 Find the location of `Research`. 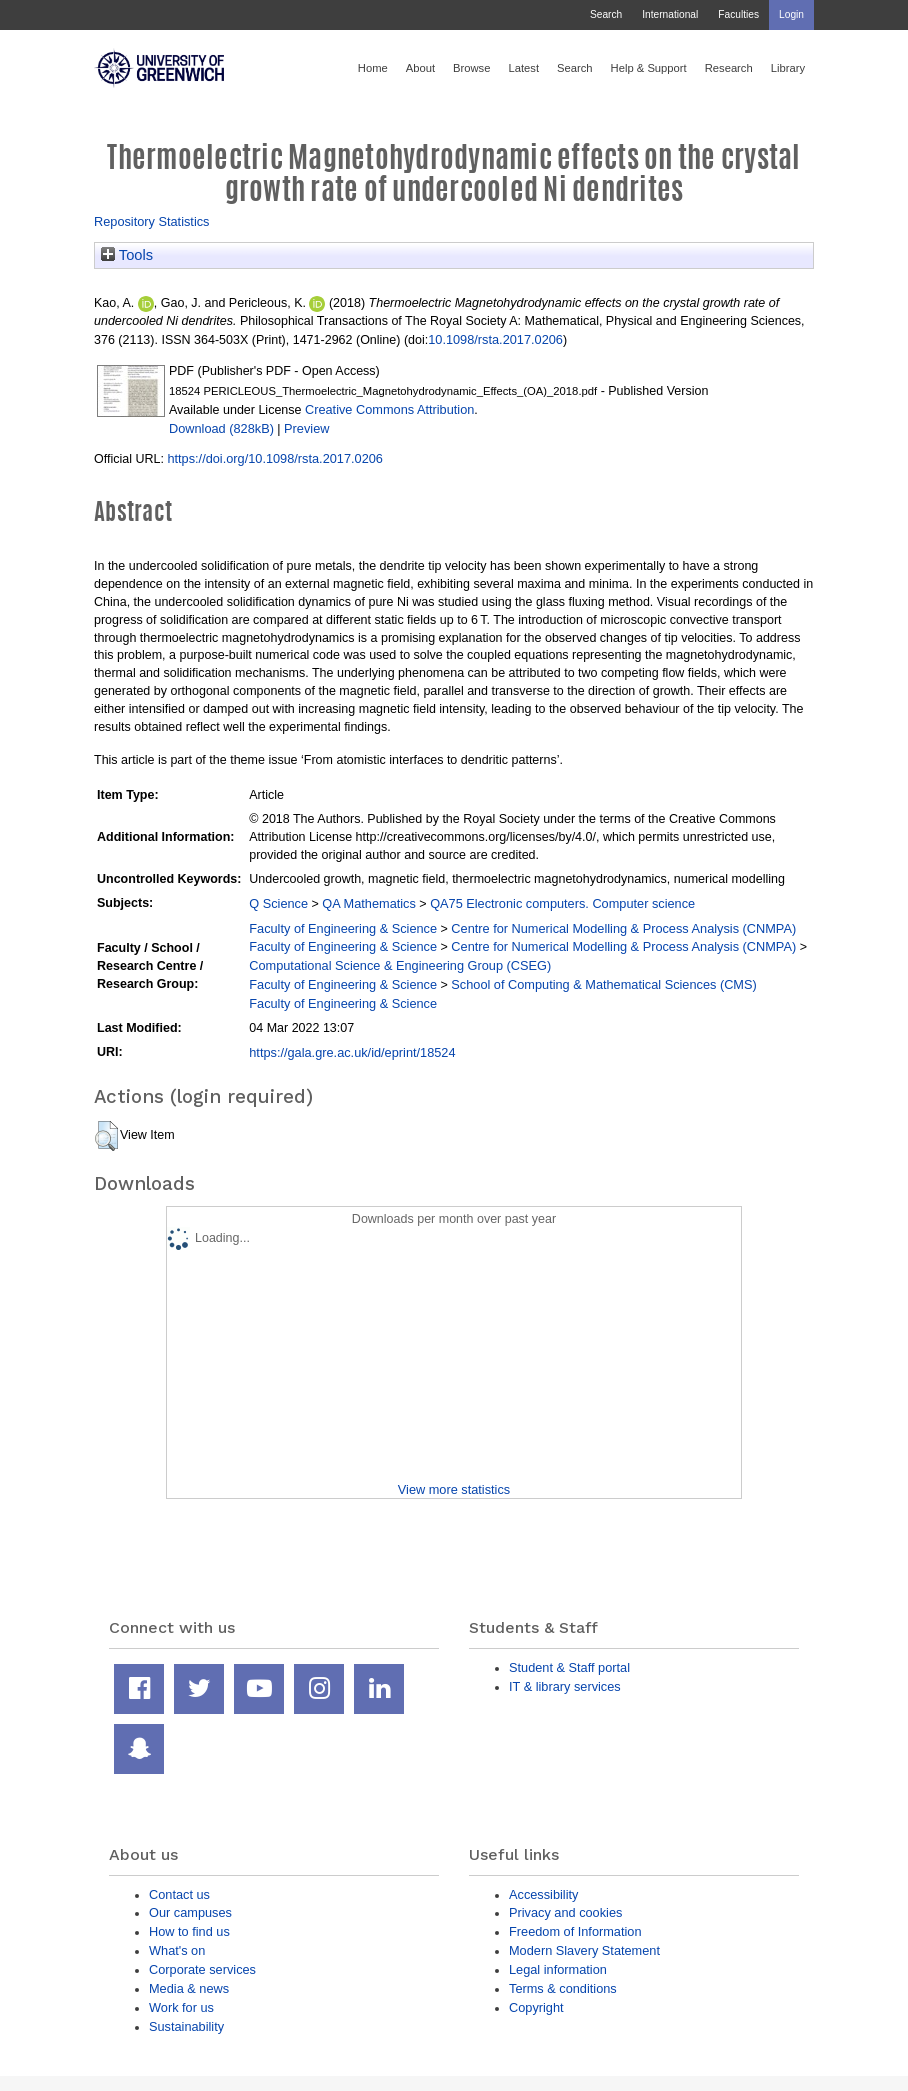

Research is located at coordinates (729, 68).